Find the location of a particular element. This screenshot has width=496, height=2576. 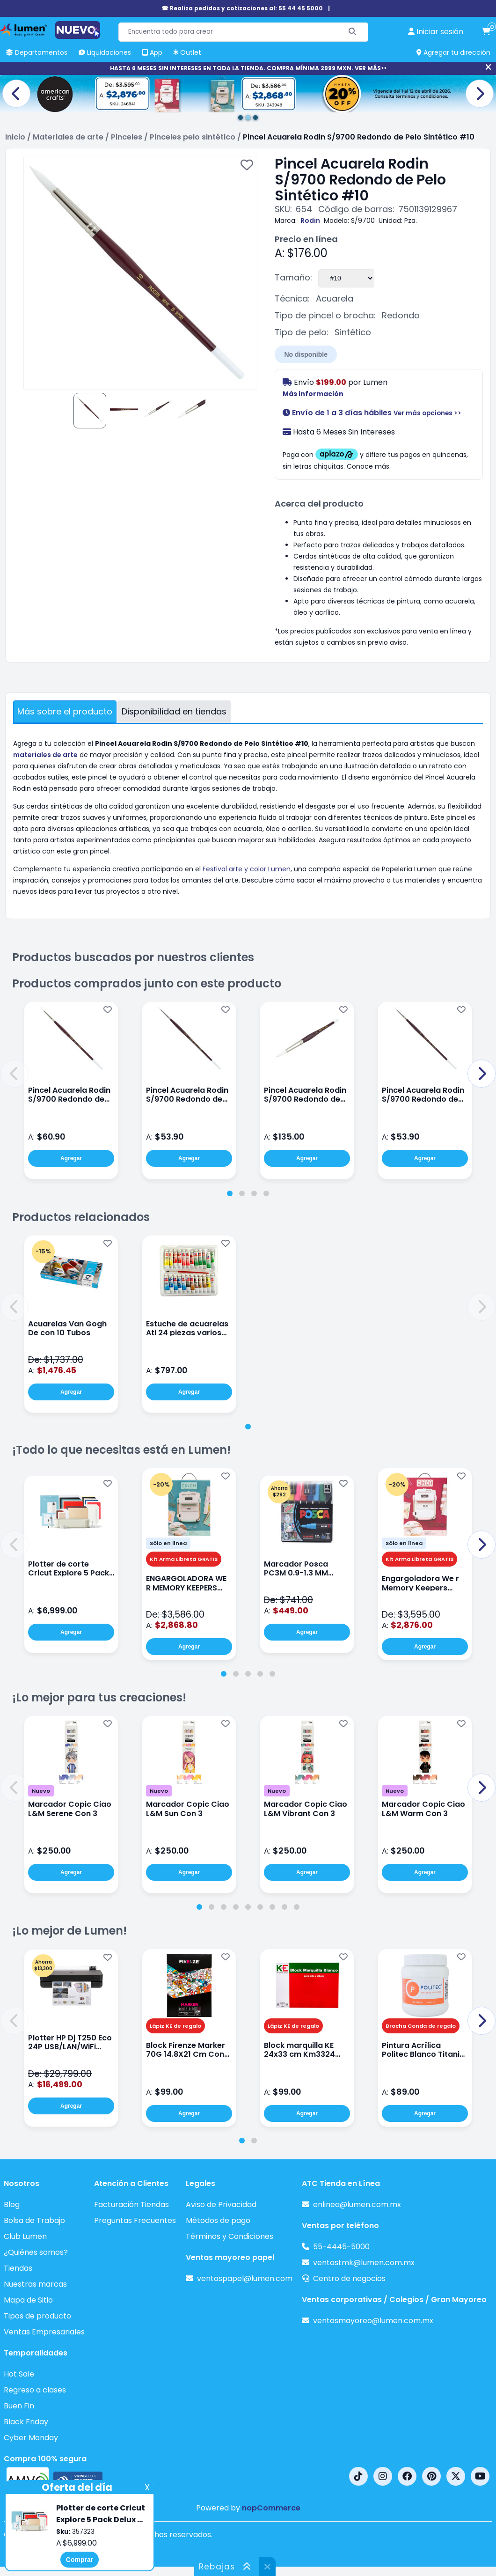

Aviso de Privacidad is located at coordinates (221, 2204).